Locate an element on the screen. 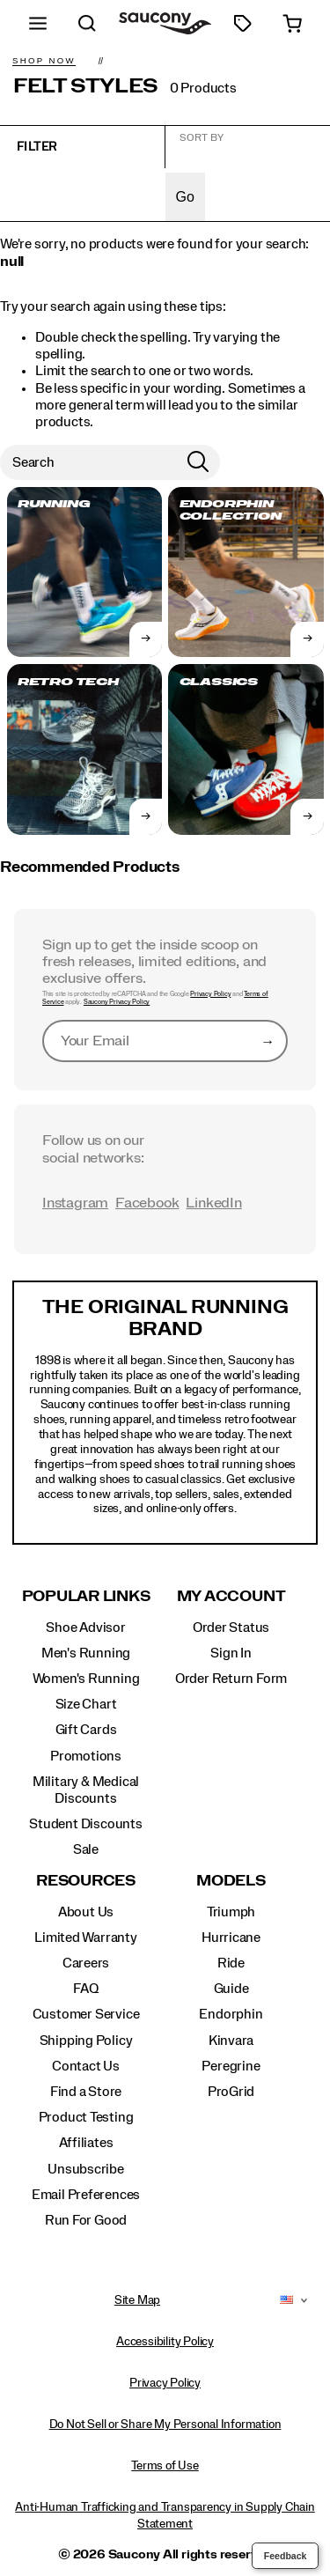  Student Discounts is located at coordinates (85, 1824).